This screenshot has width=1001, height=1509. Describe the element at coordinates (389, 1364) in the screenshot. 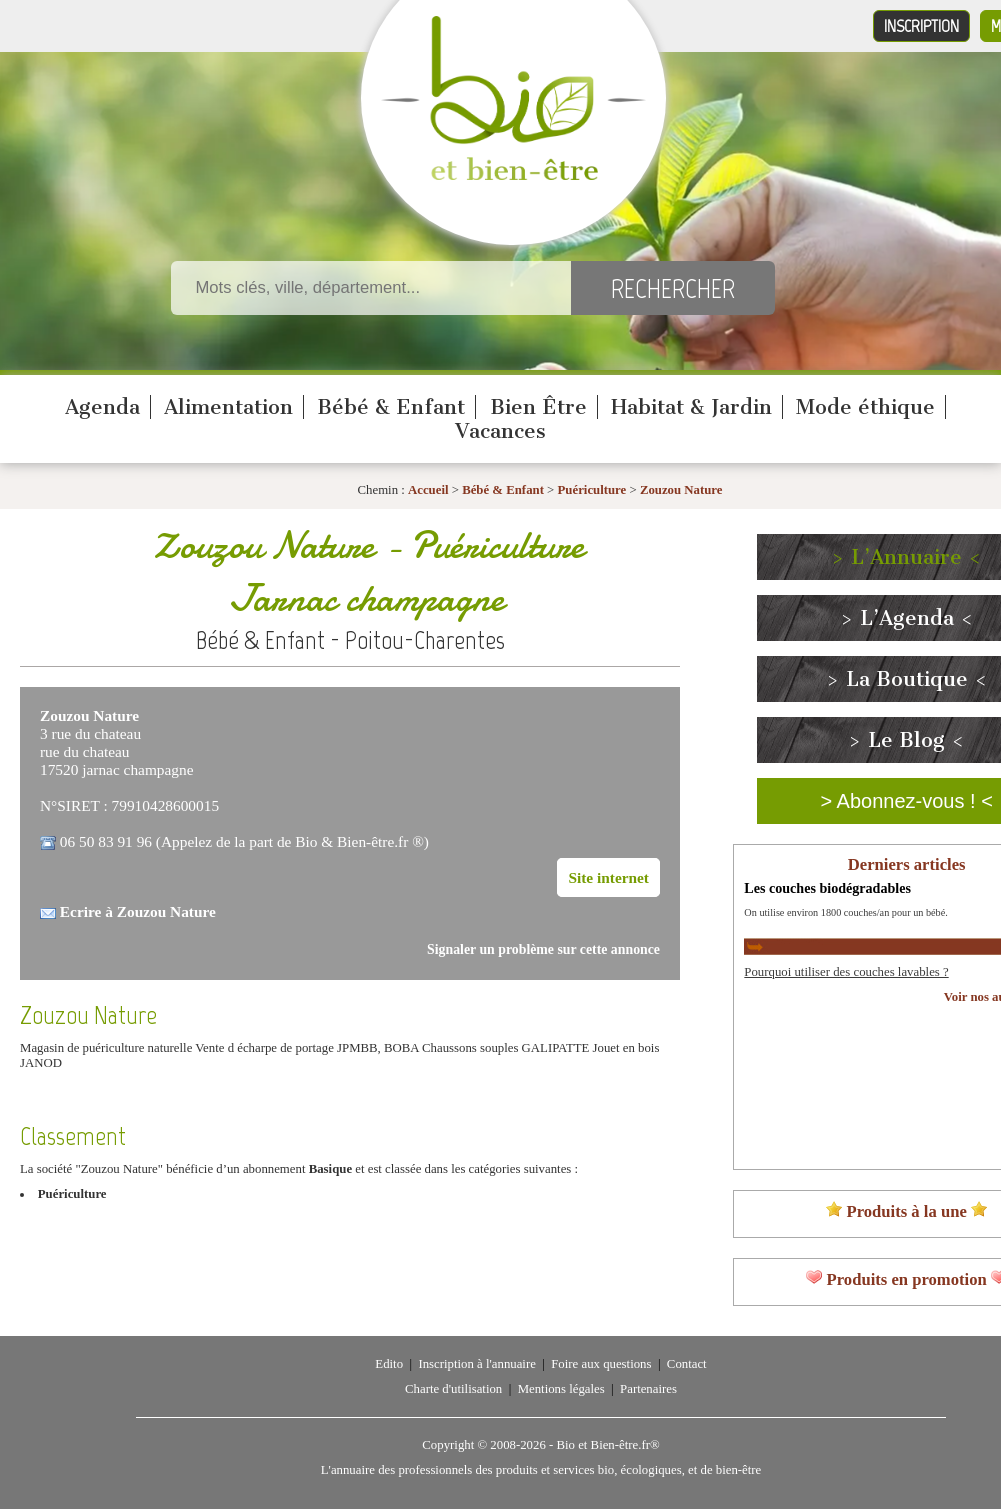

I see `Edito` at that location.